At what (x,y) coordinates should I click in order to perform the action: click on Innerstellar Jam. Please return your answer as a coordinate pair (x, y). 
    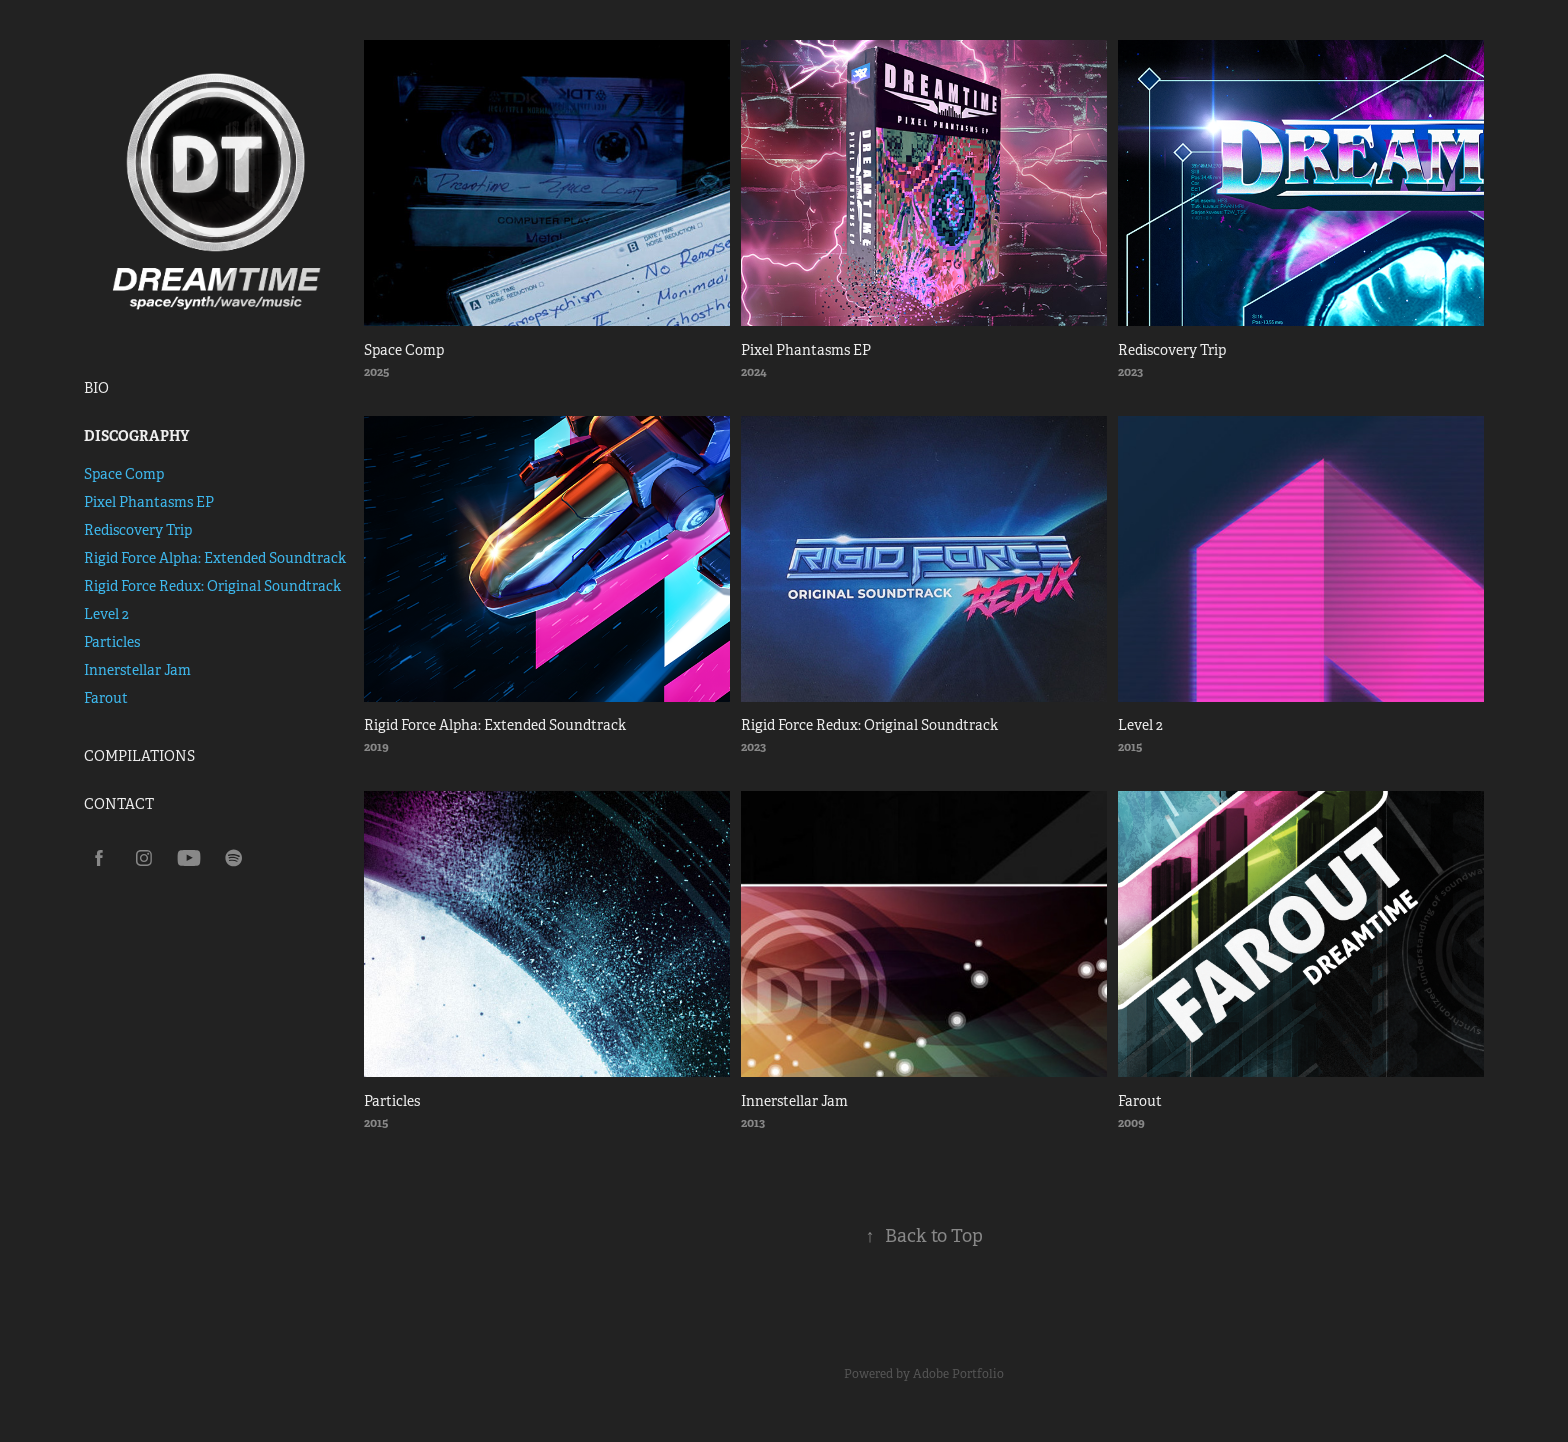
    Looking at the image, I should click on (137, 670).